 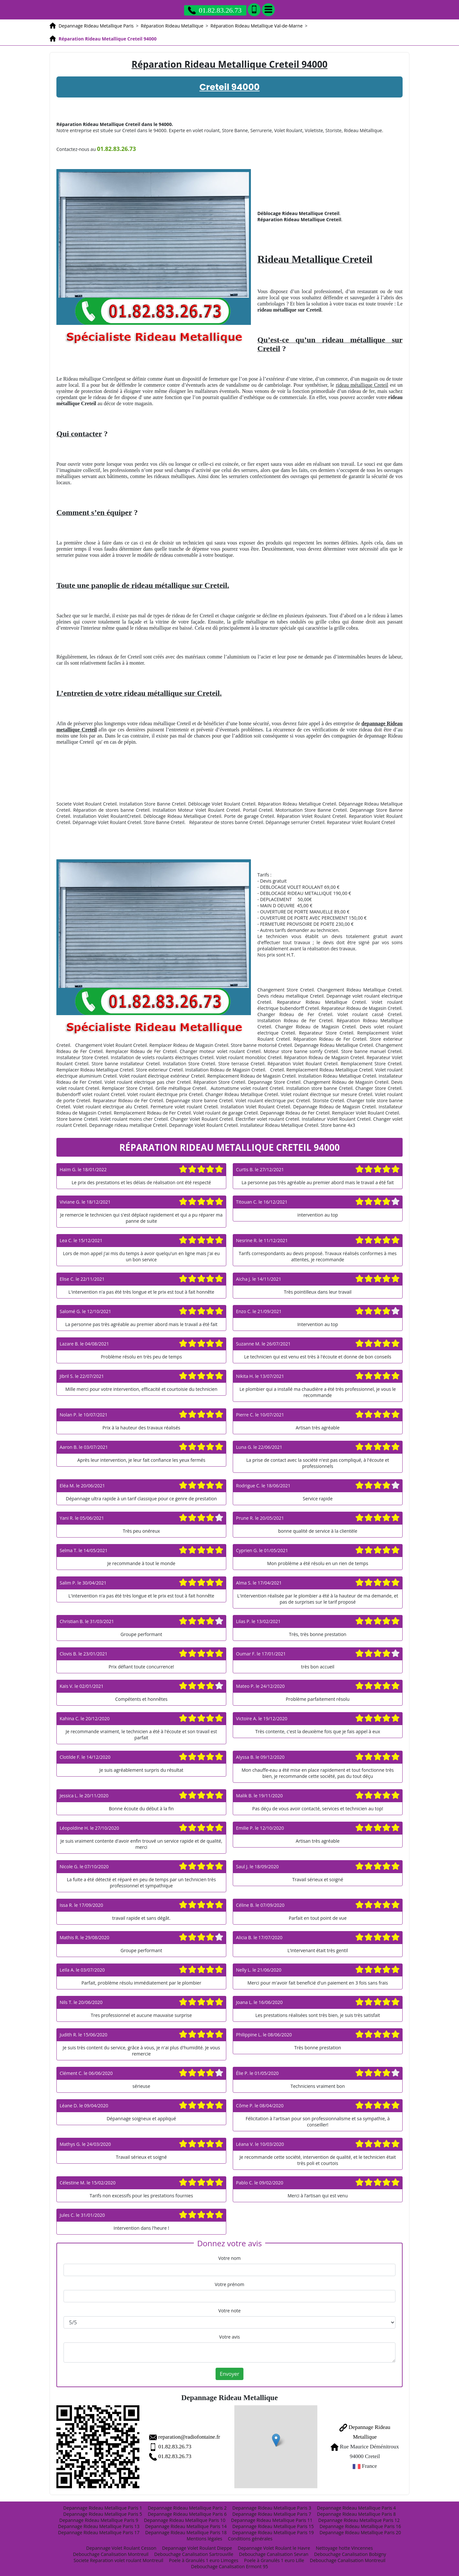 I want to click on Depannage Rideau Metallique Paris 7, so click(x=271, y=2514).